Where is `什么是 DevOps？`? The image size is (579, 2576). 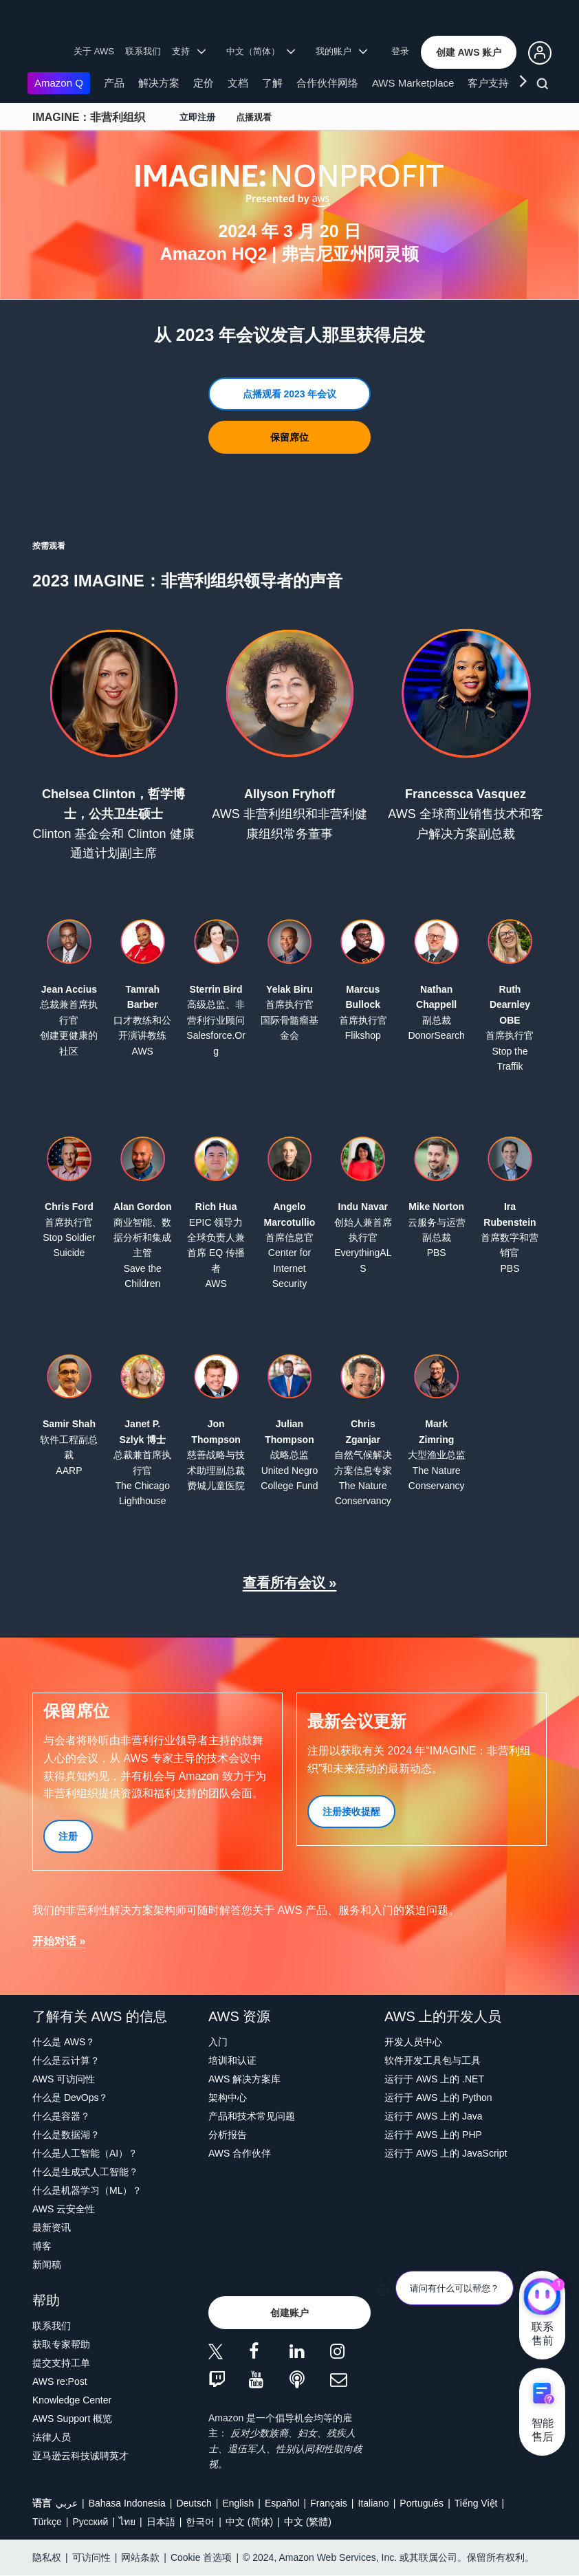
什么是 DevOps？ is located at coordinates (70, 2097).